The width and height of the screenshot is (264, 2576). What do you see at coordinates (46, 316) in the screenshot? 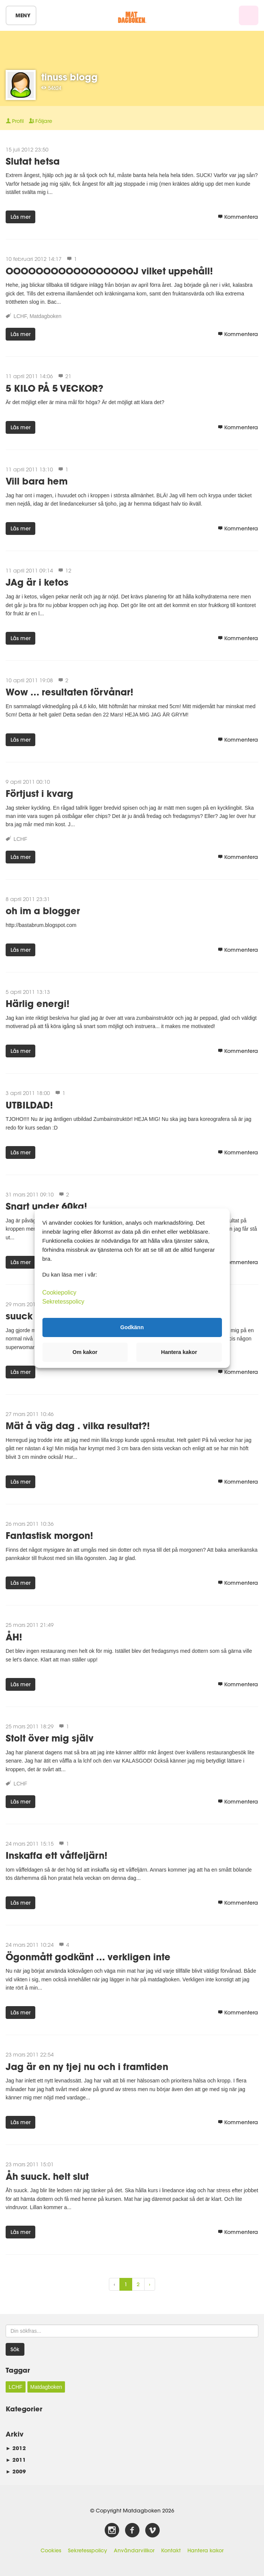
I see `Matdagboken` at bounding box center [46, 316].